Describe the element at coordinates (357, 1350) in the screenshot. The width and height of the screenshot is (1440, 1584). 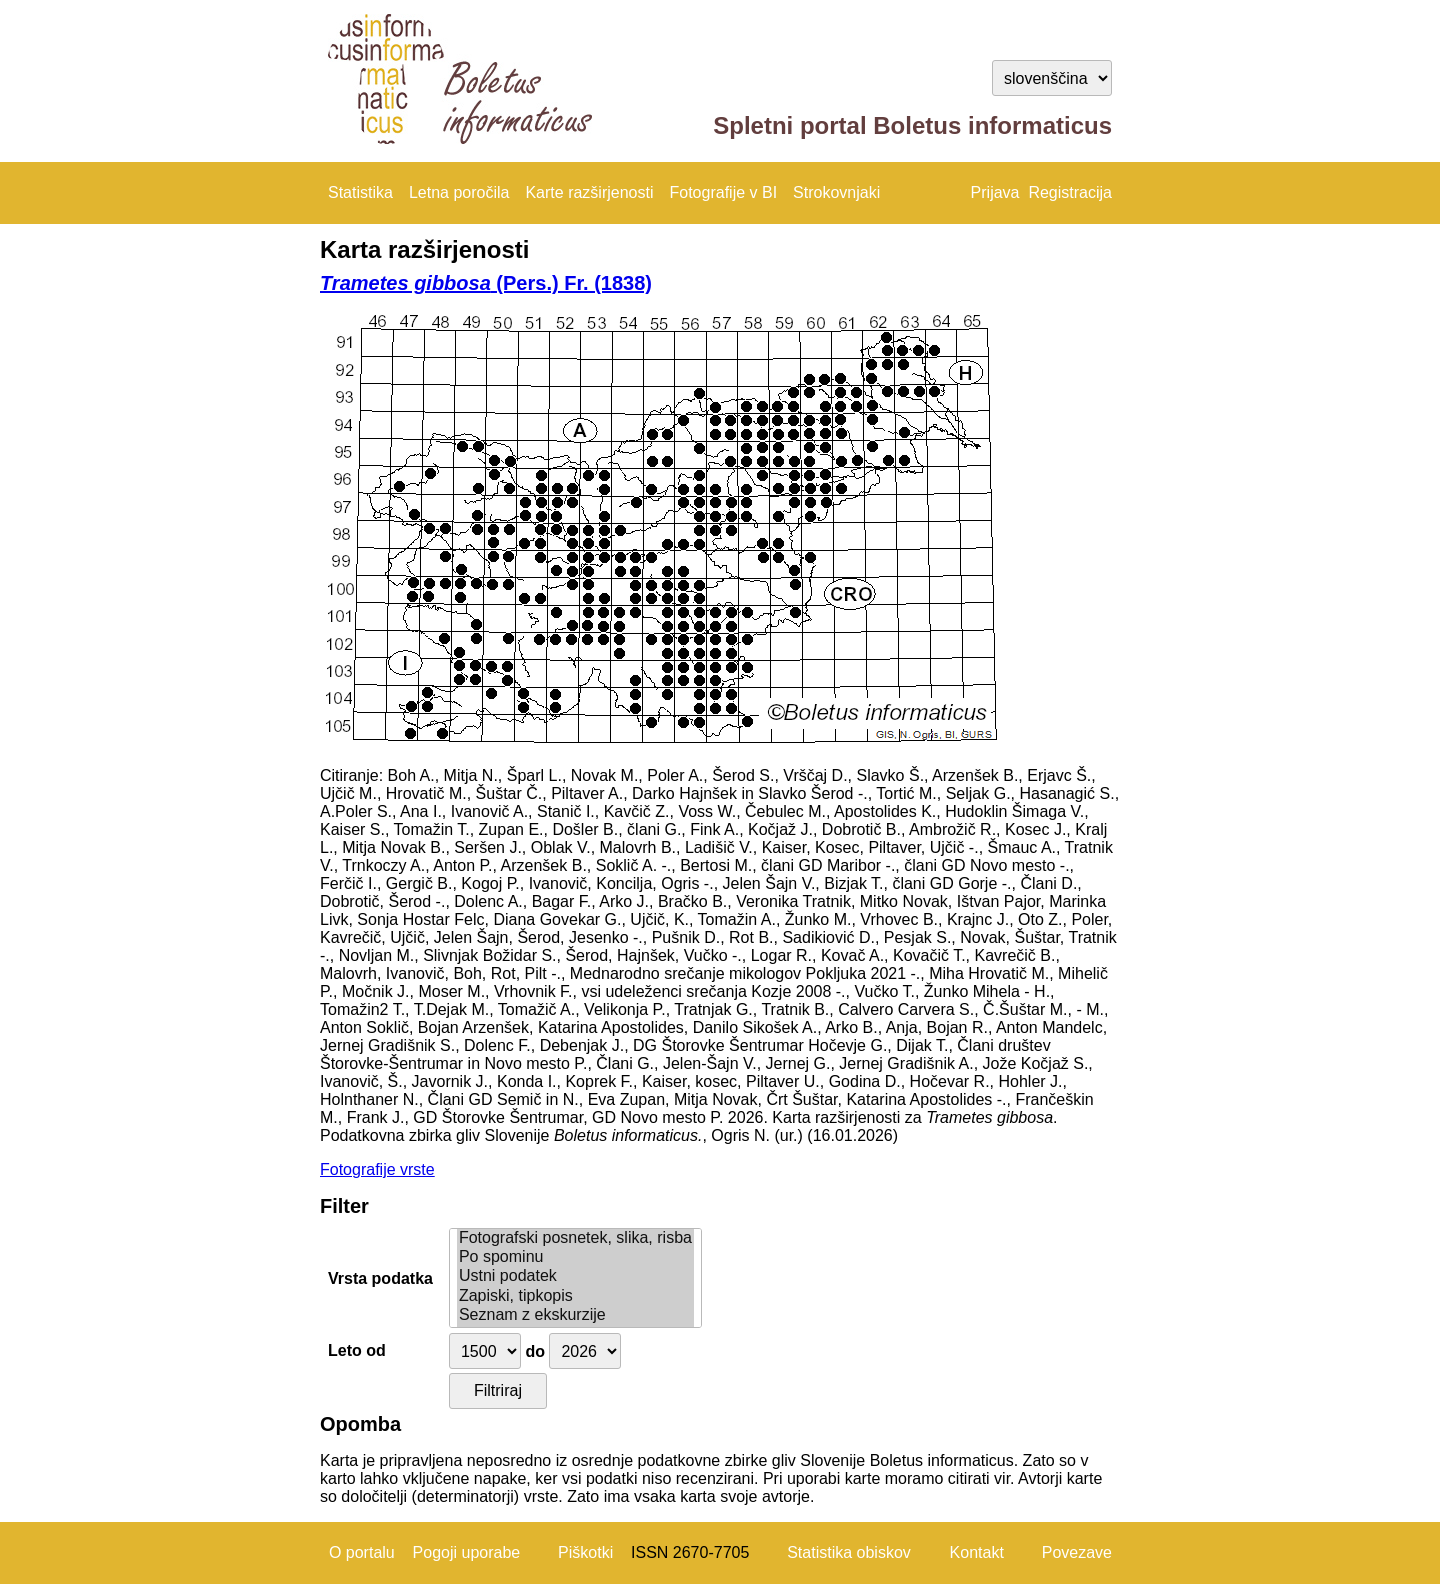
I see `Leto od` at that location.